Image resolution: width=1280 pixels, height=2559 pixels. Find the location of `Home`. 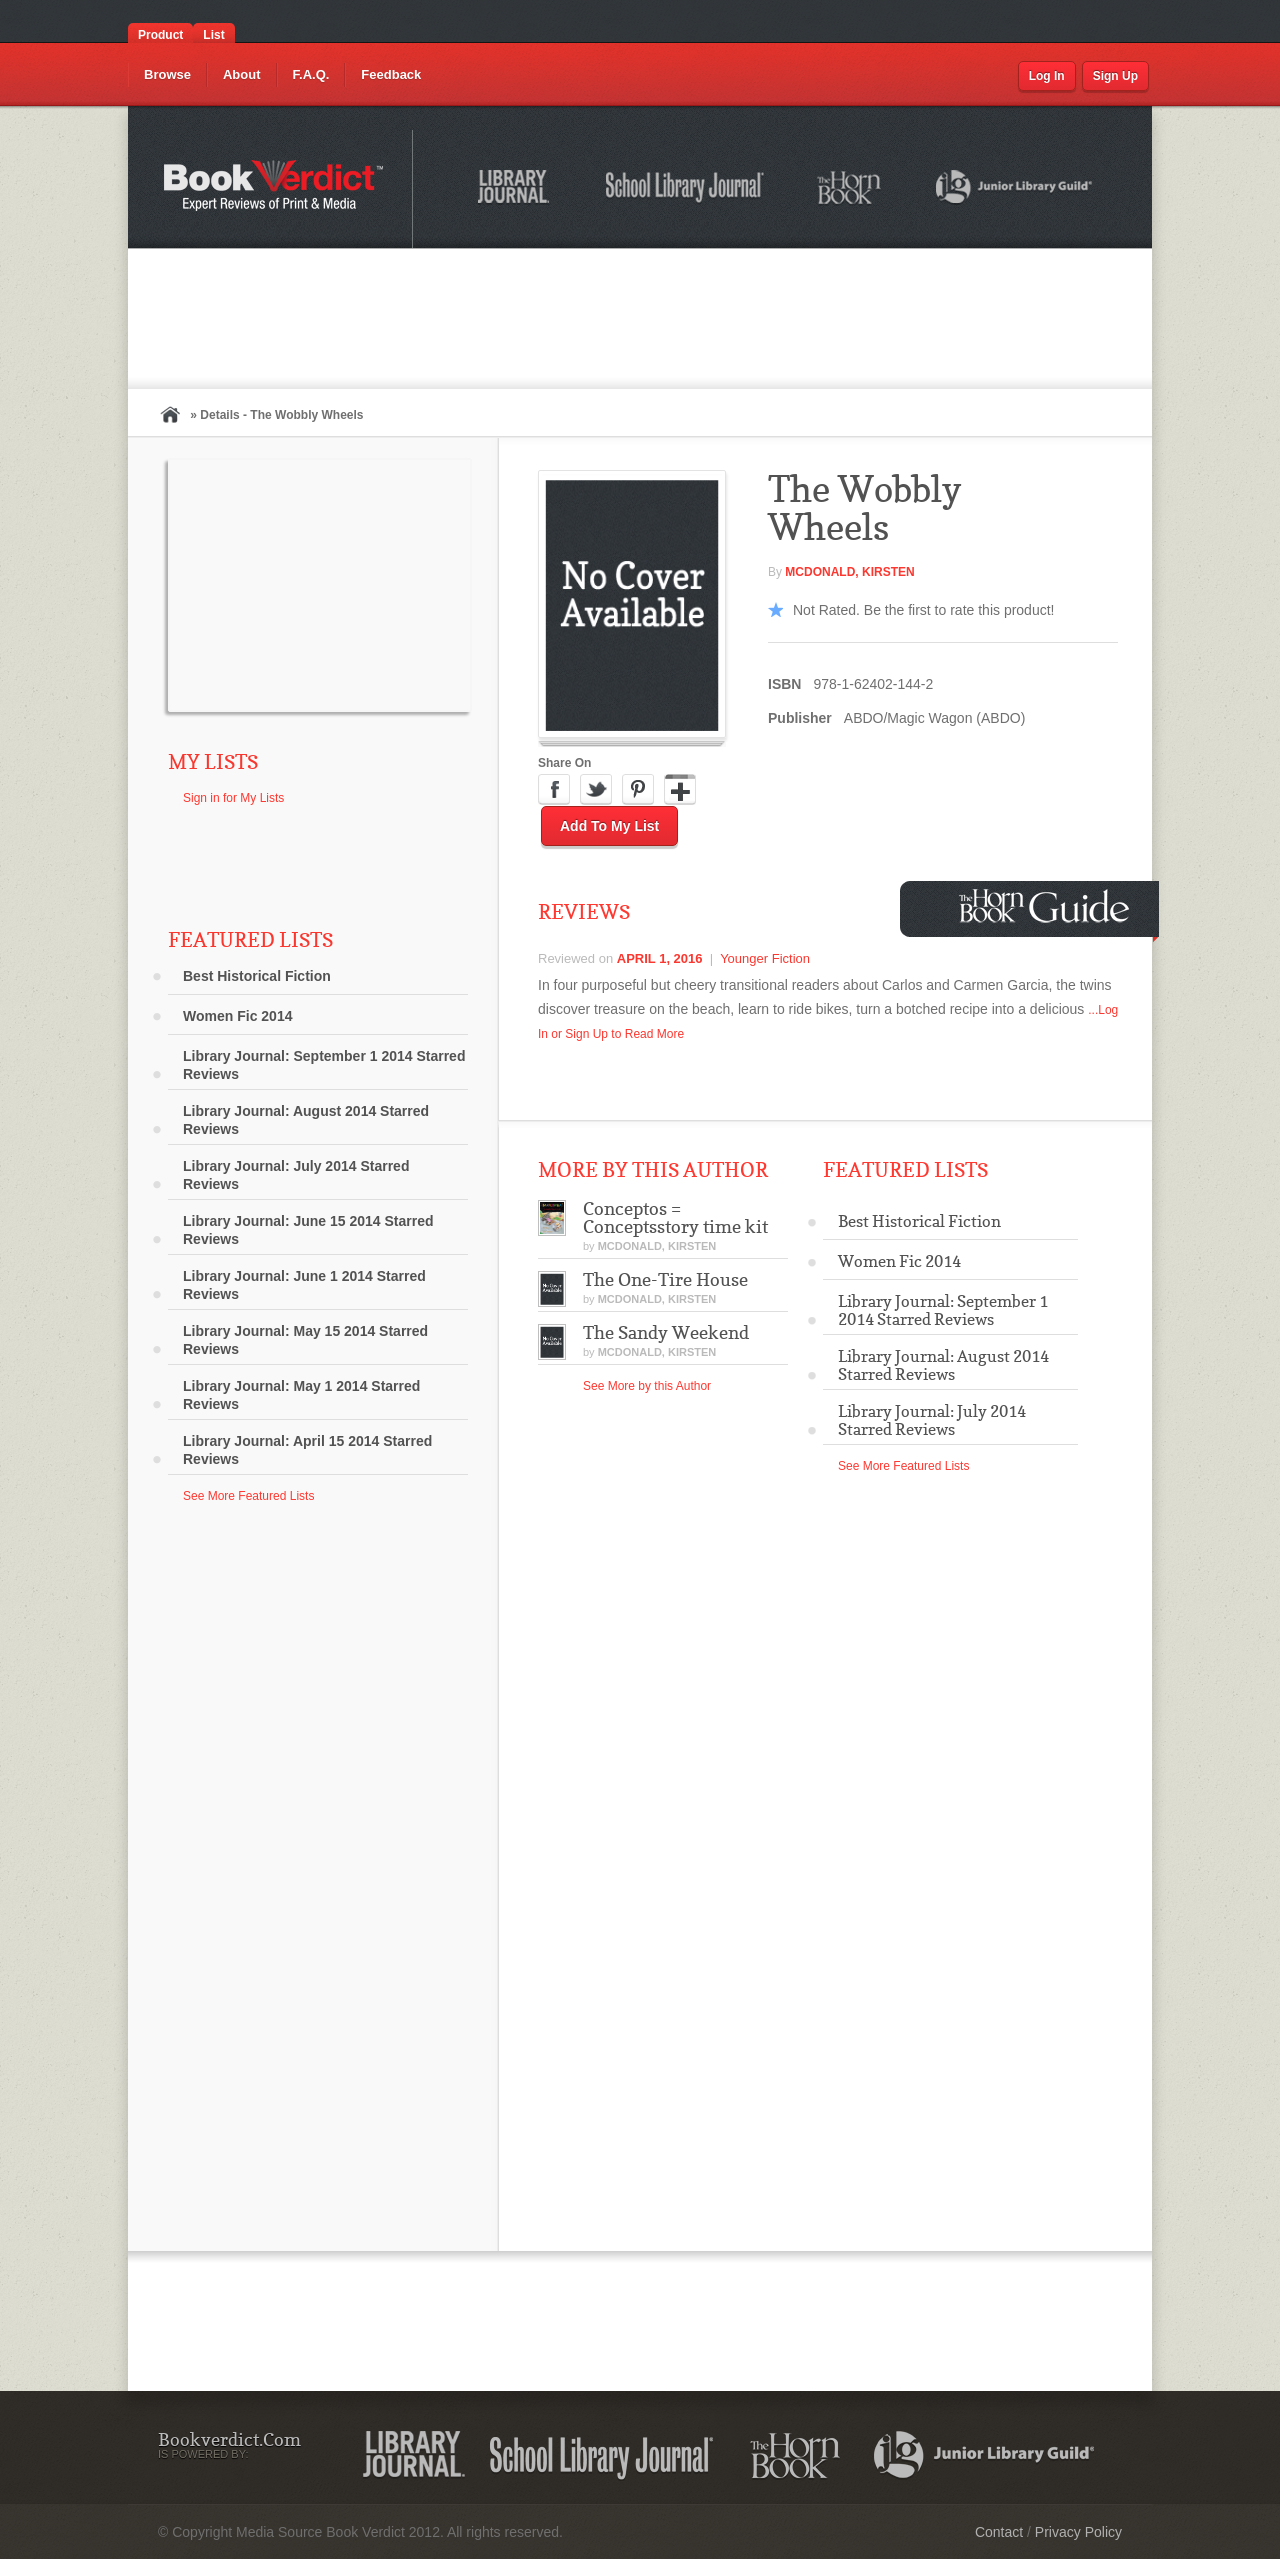

Home is located at coordinates (170, 414).